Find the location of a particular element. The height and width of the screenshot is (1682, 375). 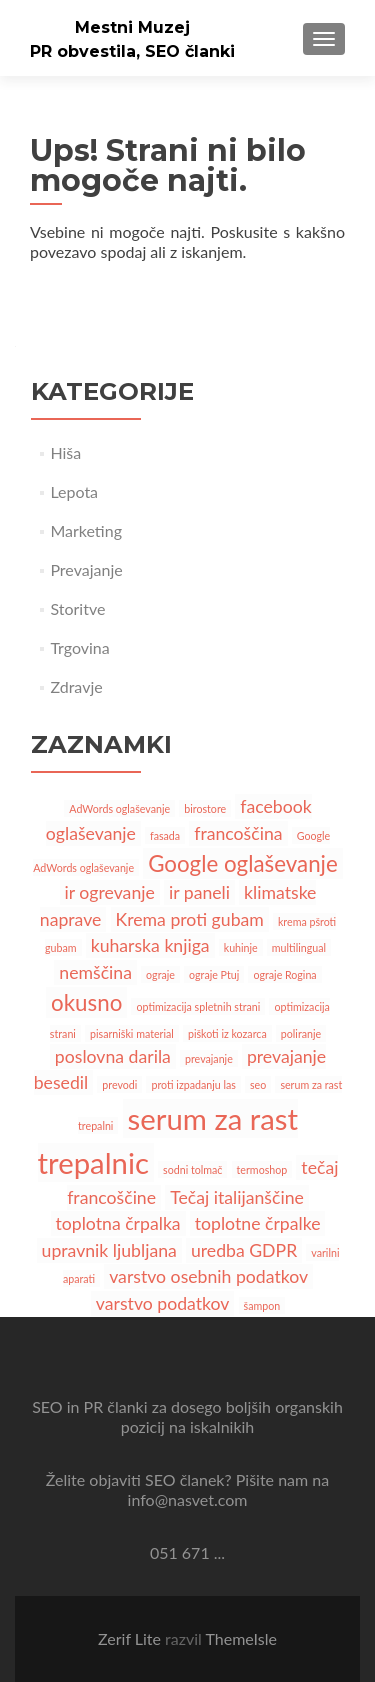

Krema proti gubam [Krema proti gubam (2 predmeta)] is located at coordinates (190, 919).